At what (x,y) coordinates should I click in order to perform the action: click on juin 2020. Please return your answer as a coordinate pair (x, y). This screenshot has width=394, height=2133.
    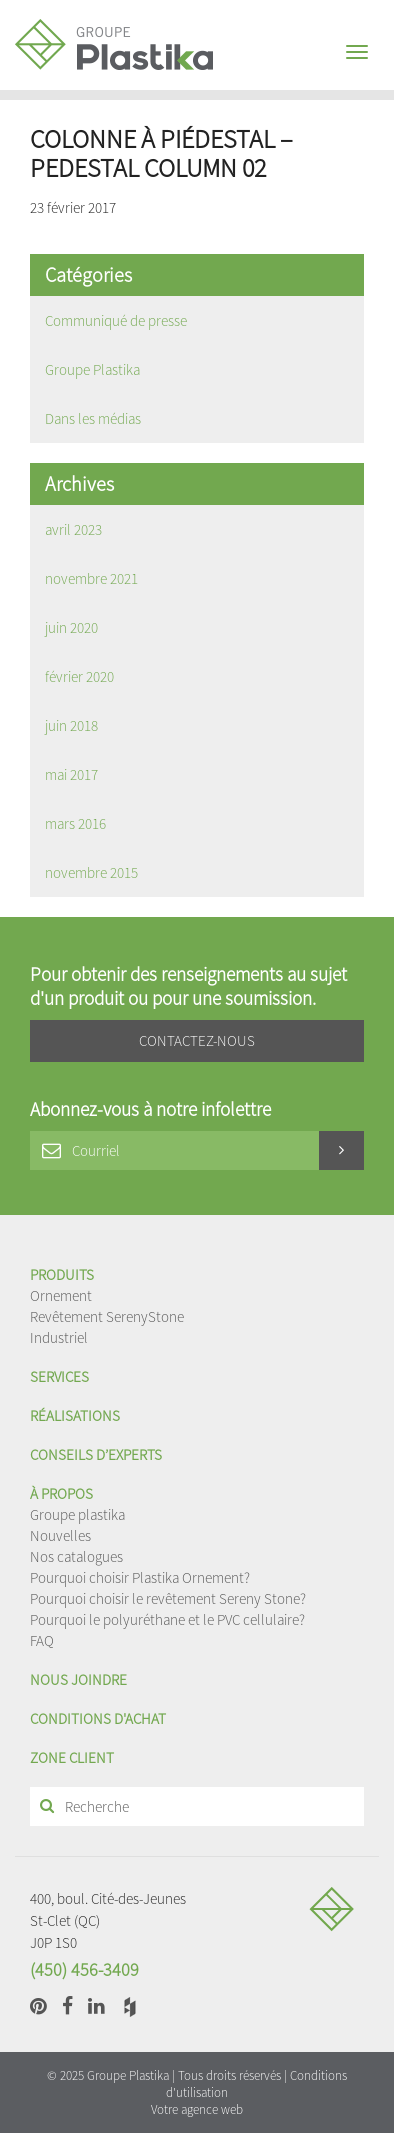
    Looking at the image, I should click on (71, 627).